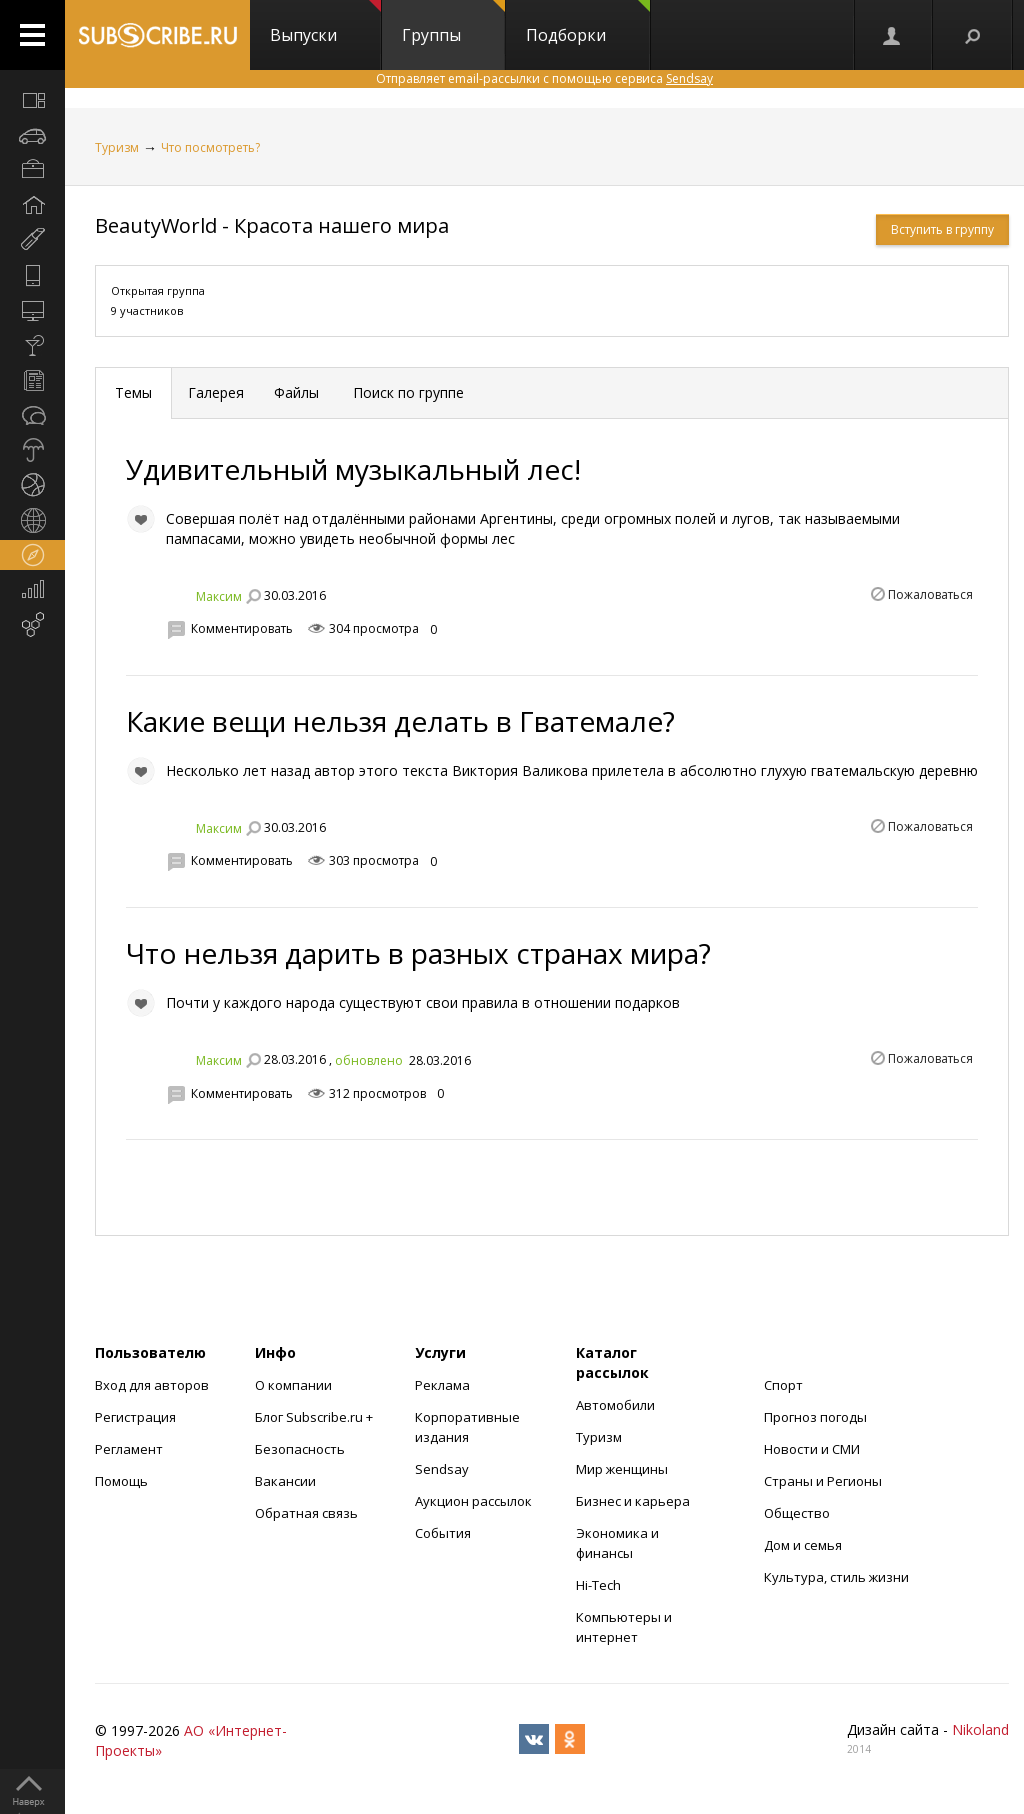  What do you see at coordinates (315, 1417) in the screenshot?
I see `Блог Subscribe.ru +` at bounding box center [315, 1417].